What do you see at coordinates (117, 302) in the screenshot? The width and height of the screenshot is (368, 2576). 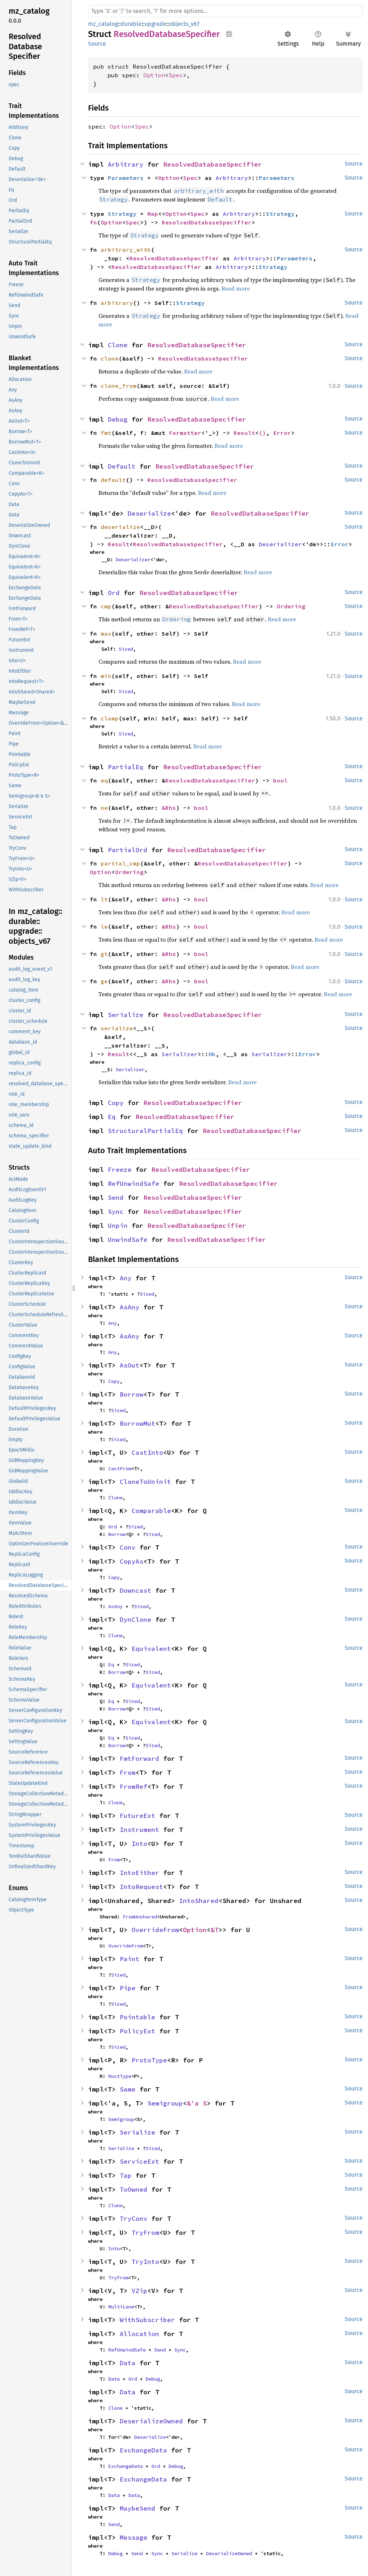 I see `arbitrary` at bounding box center [117, 302].